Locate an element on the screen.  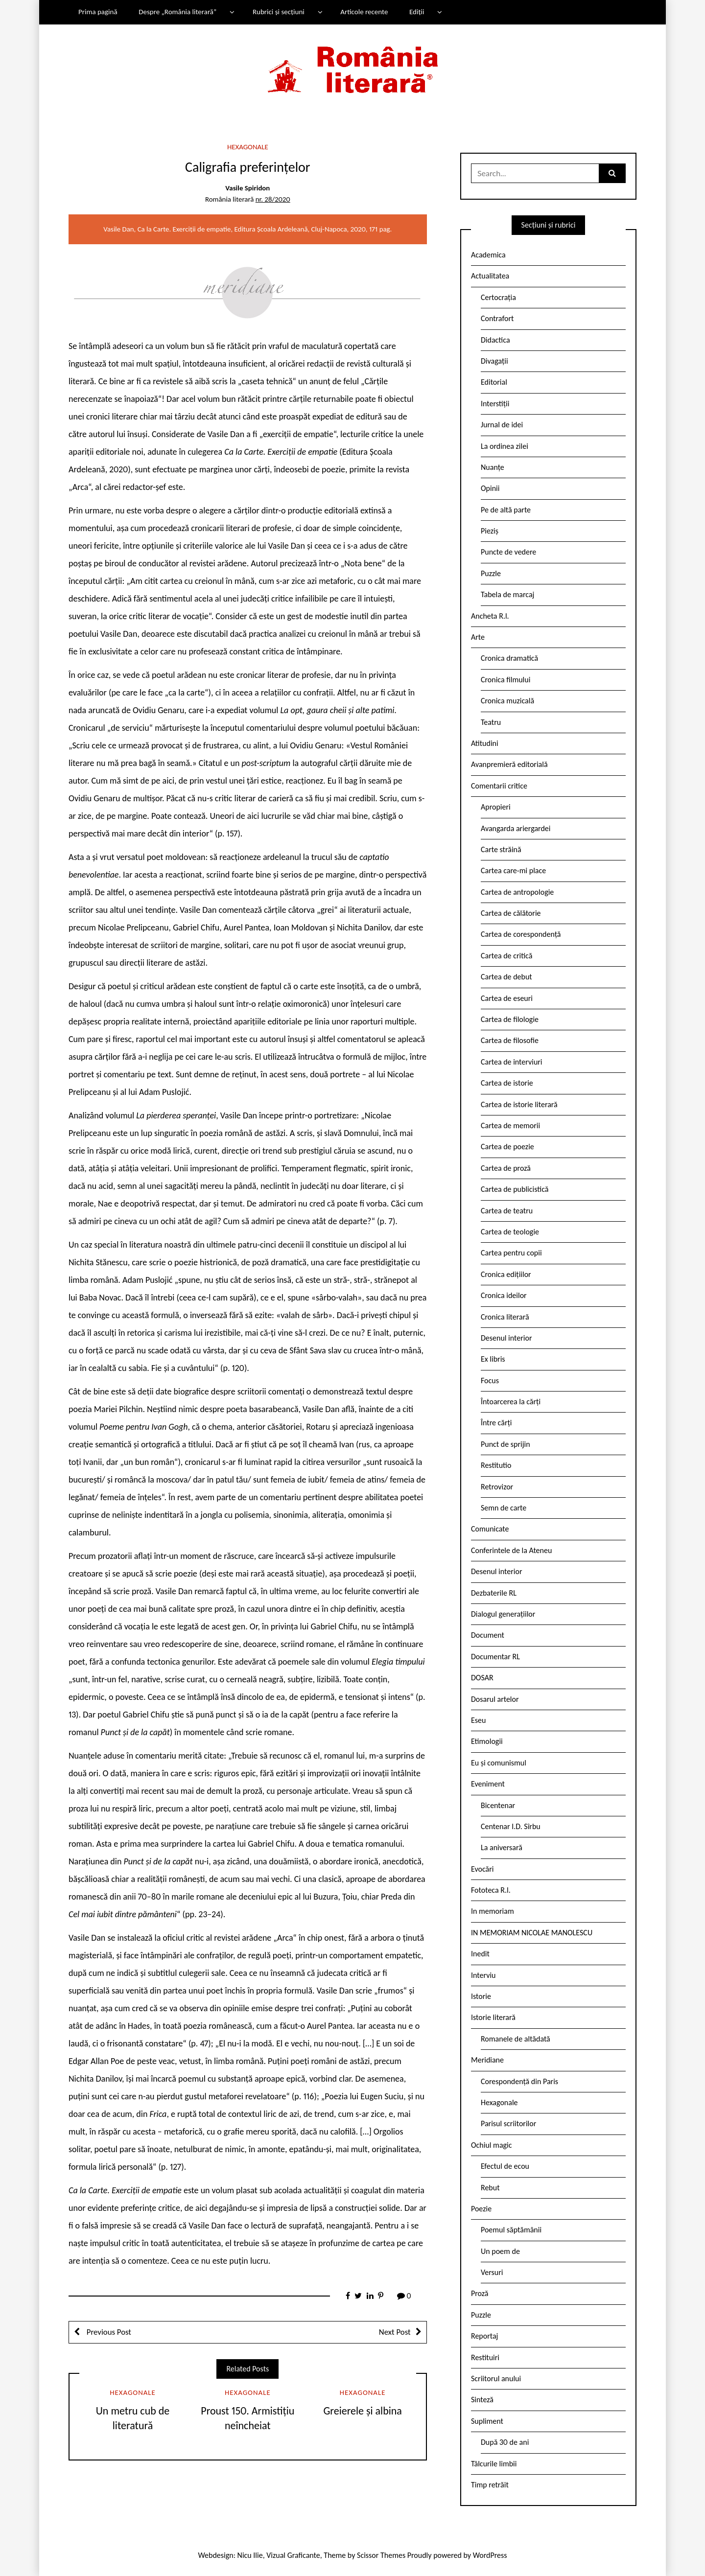
Versuri is located at coordinates (492, 2272).